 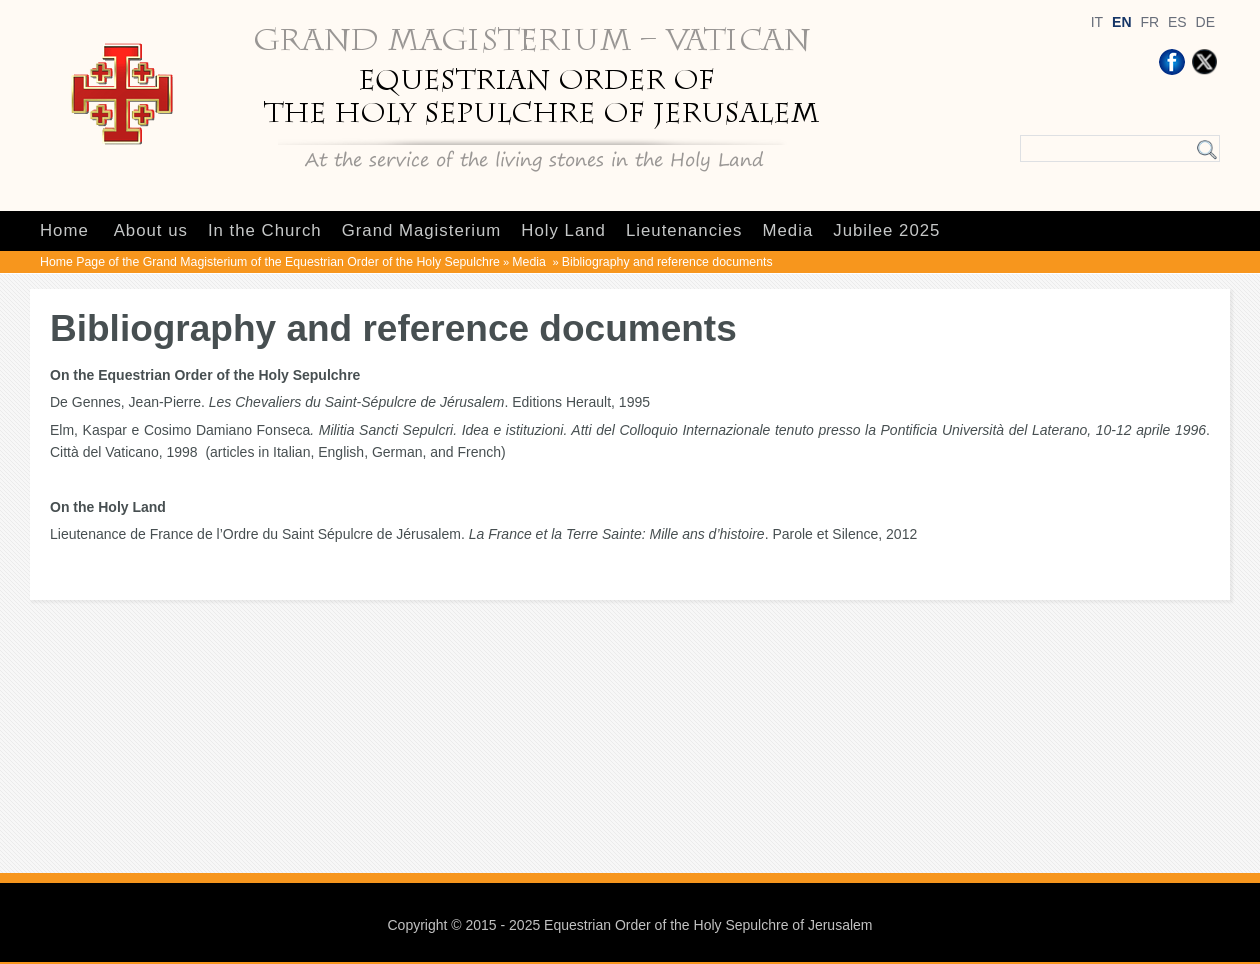 What do you see at coordinates (151, 230) in the screenshot?
I see `About us` at bounding box center [151, 230].